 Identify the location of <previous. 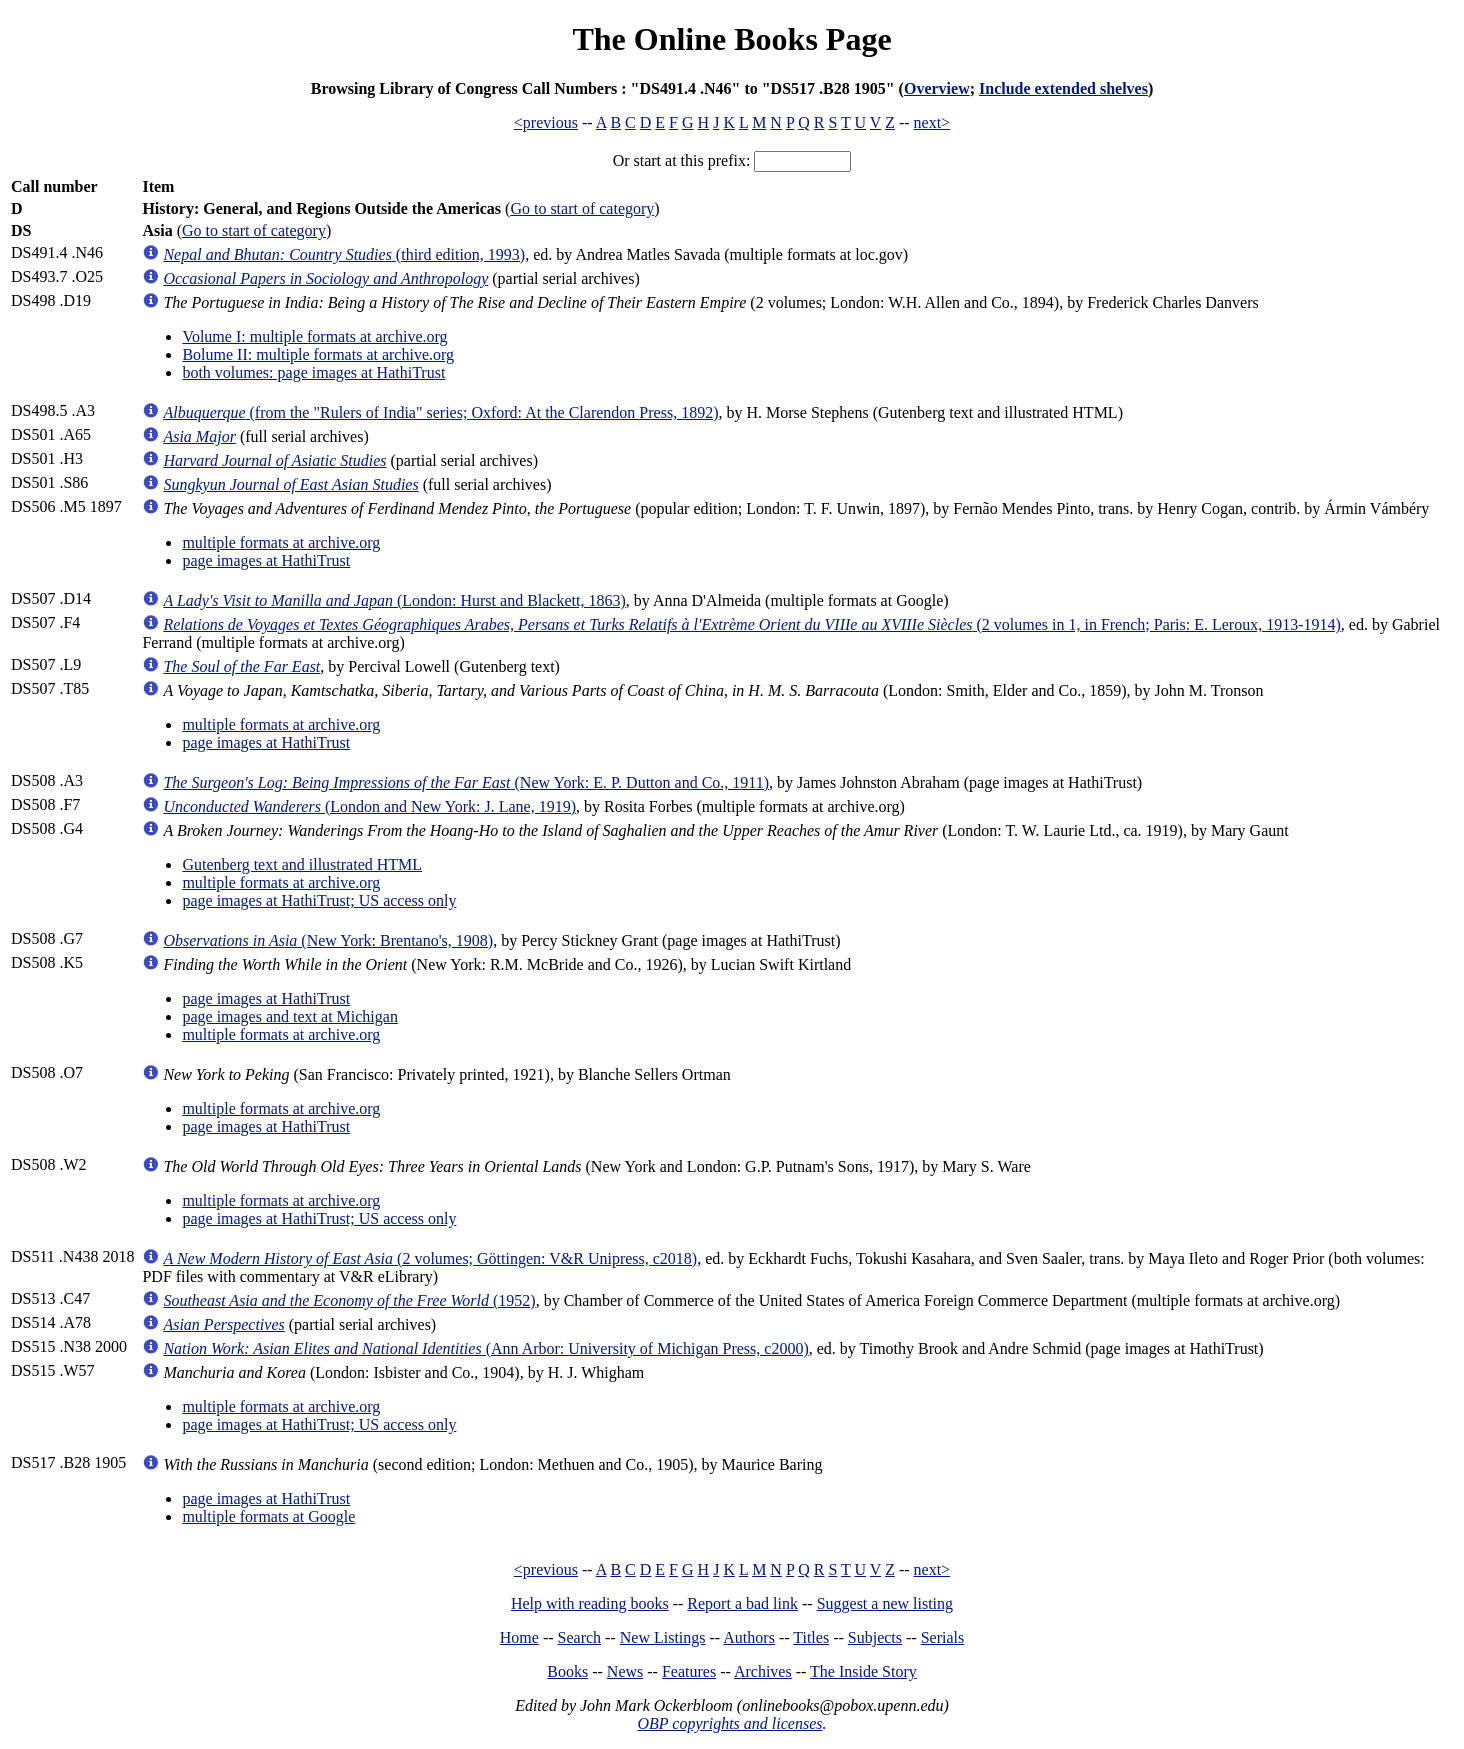
(546, 122).